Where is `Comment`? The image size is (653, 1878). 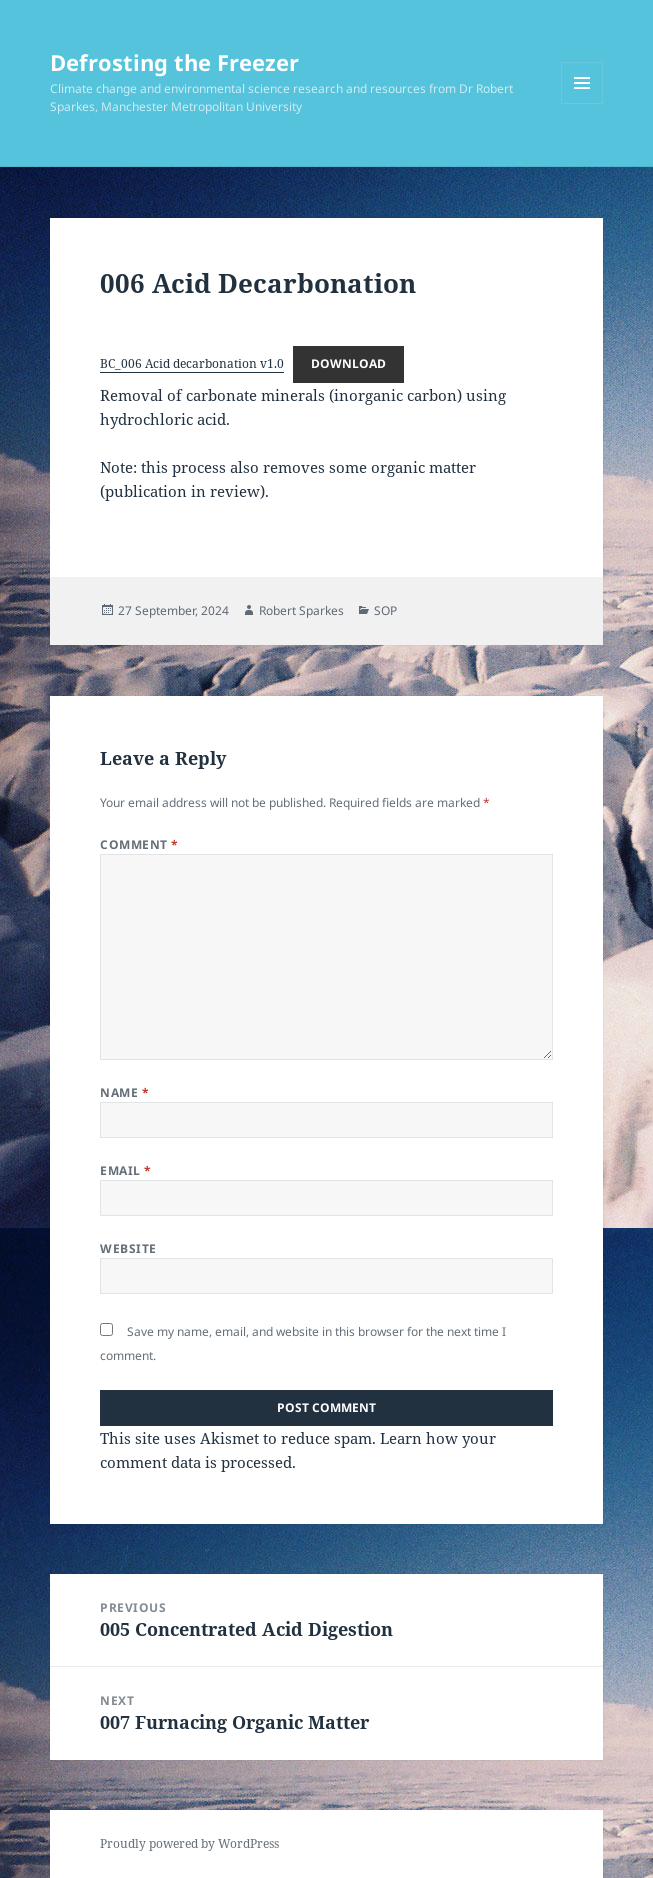 Comment is located at coordinates (139, 844).